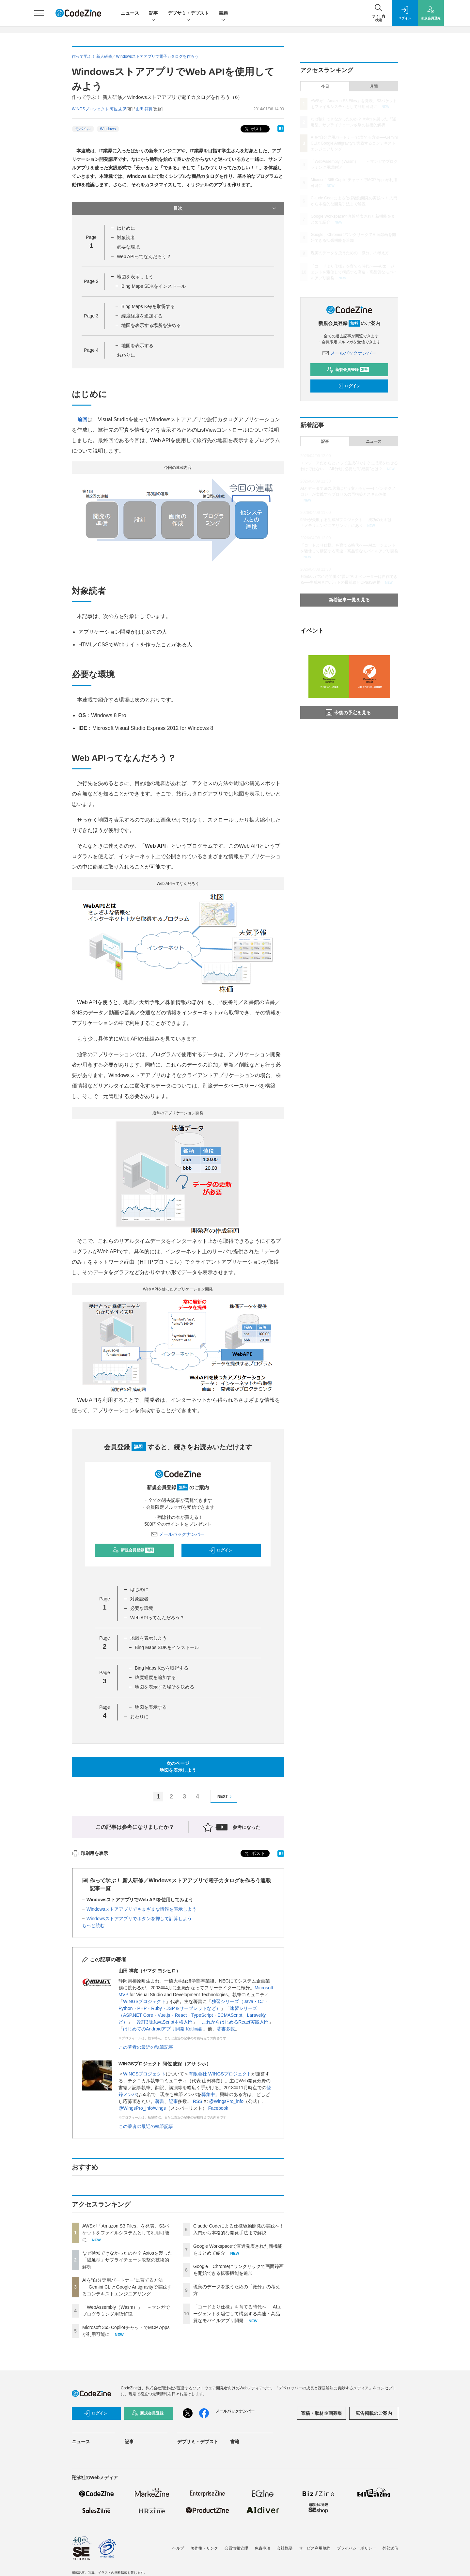 The width and height of the screenshot is (470, 2576). I want to click on 広告掲載のご案内, so click(373, 2413).